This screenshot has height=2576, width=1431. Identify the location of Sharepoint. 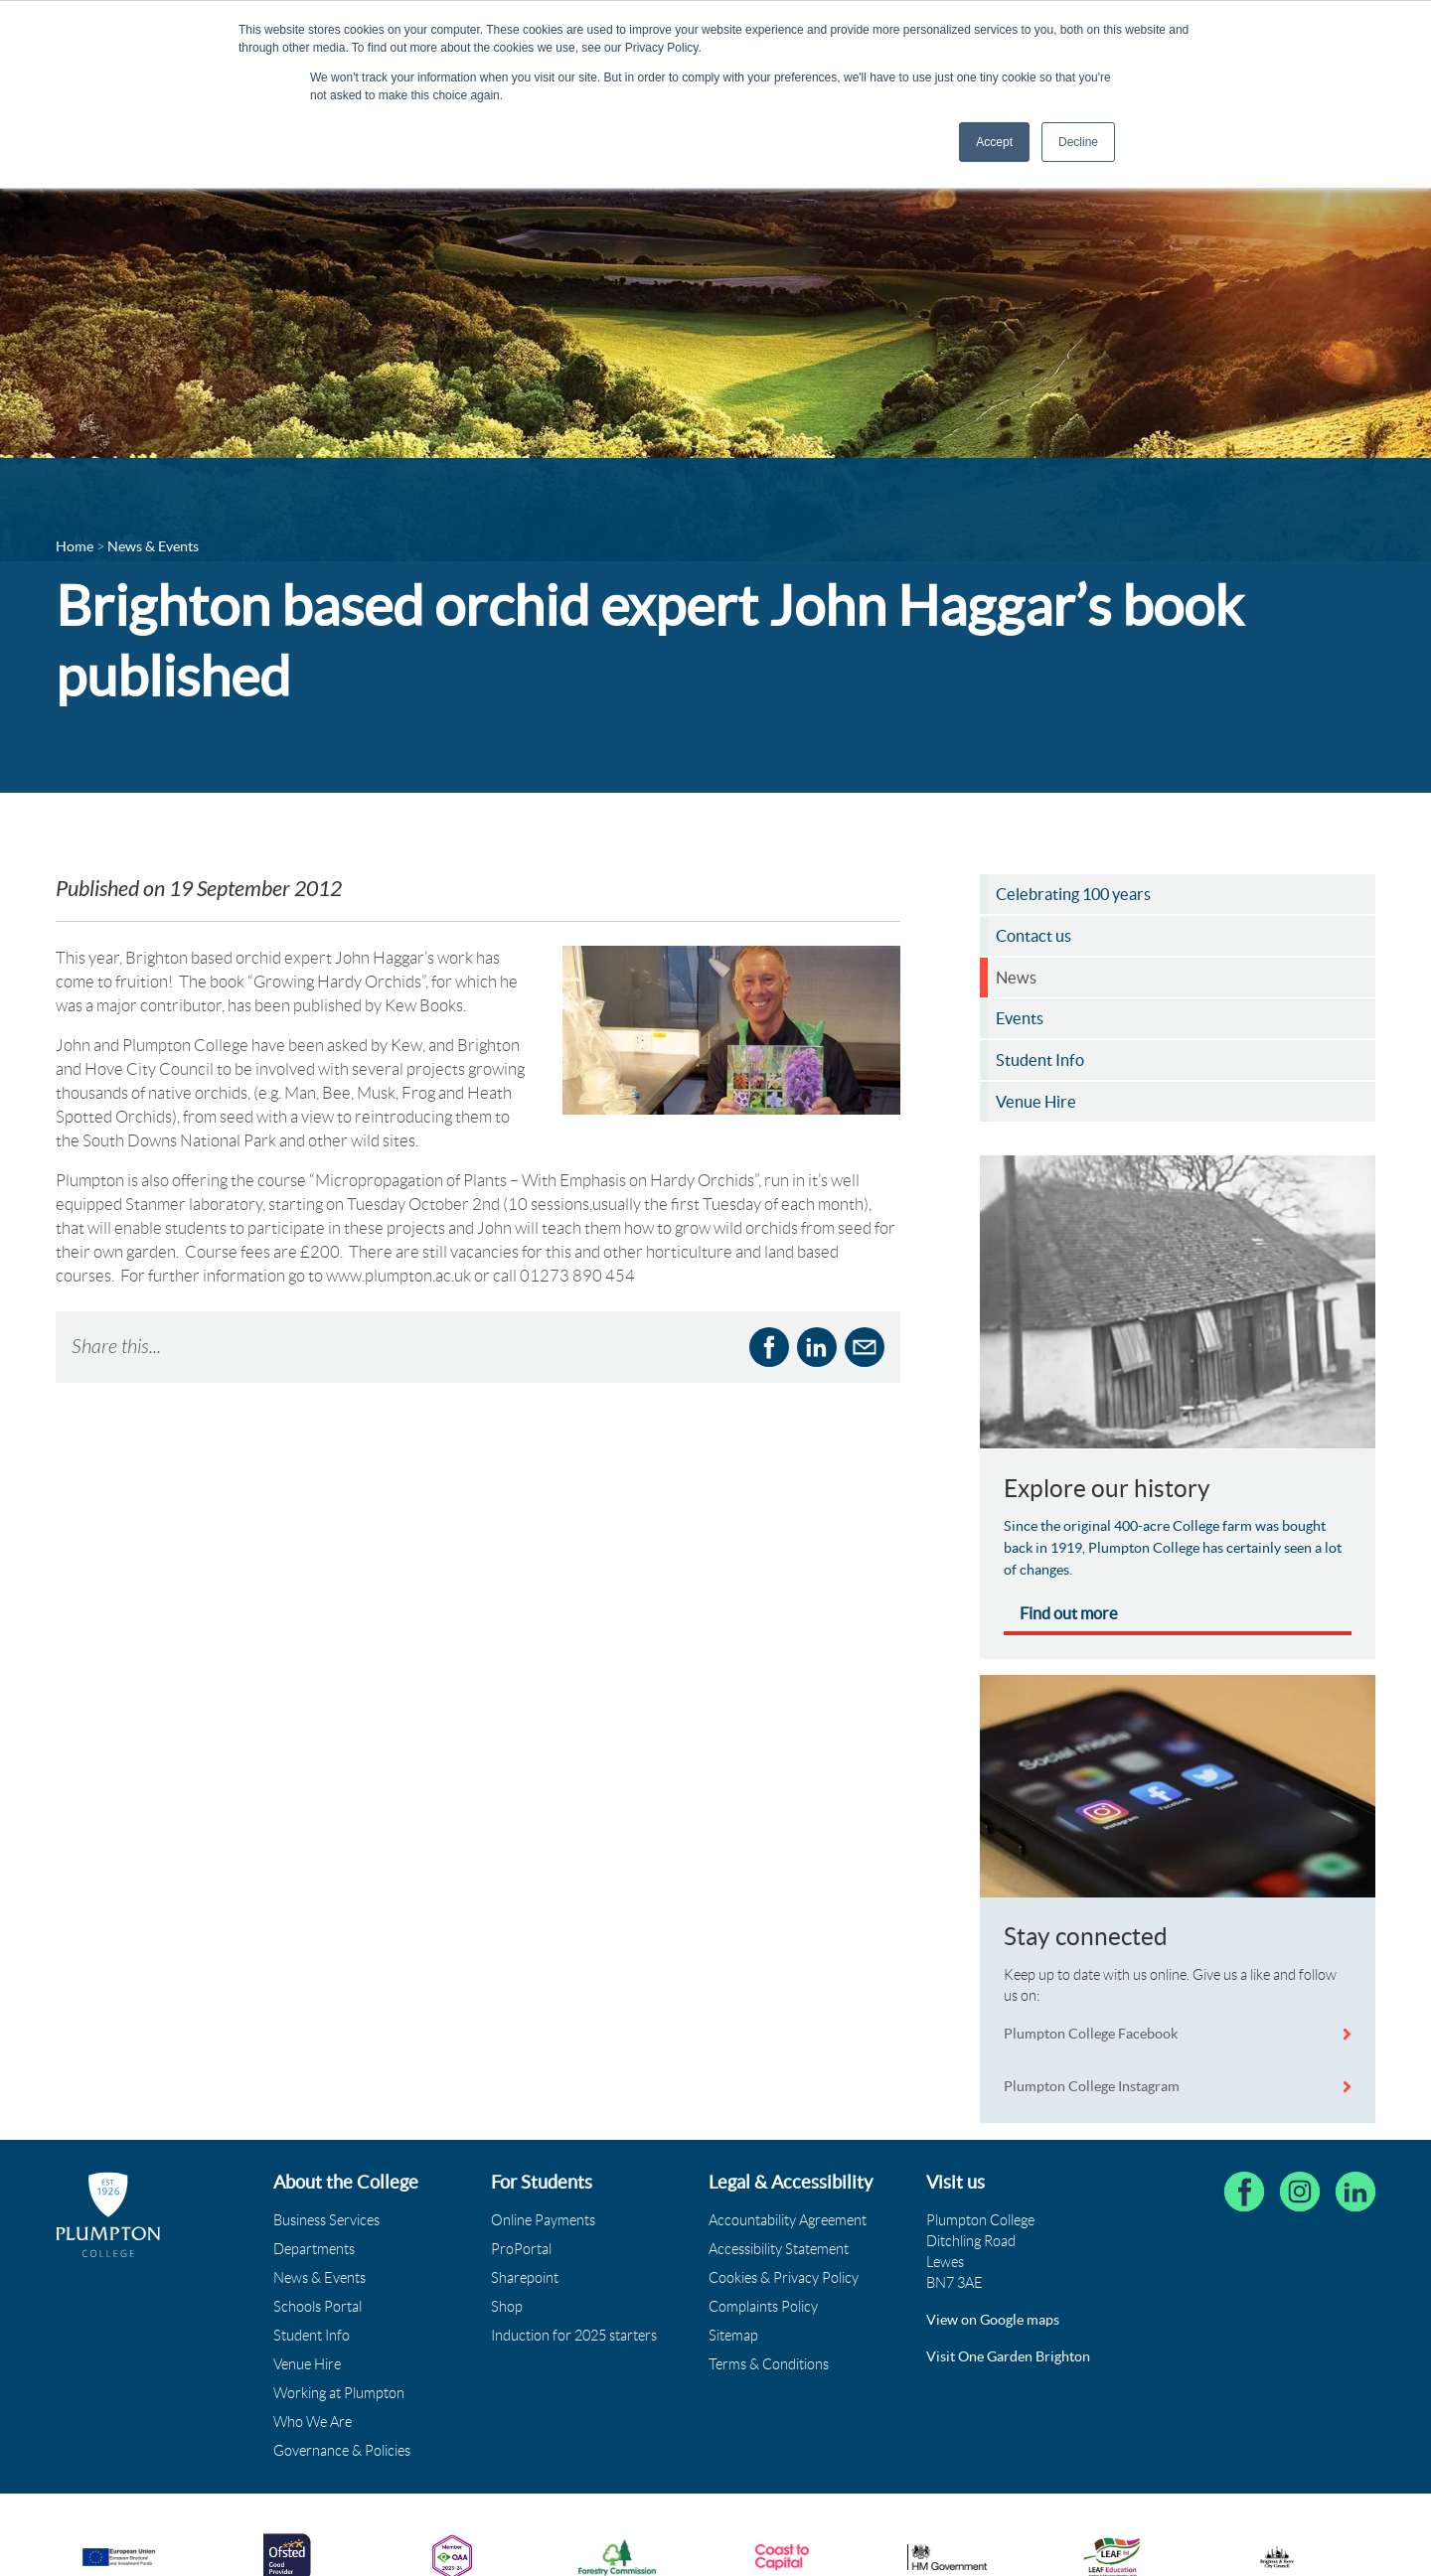
(524, 2278).